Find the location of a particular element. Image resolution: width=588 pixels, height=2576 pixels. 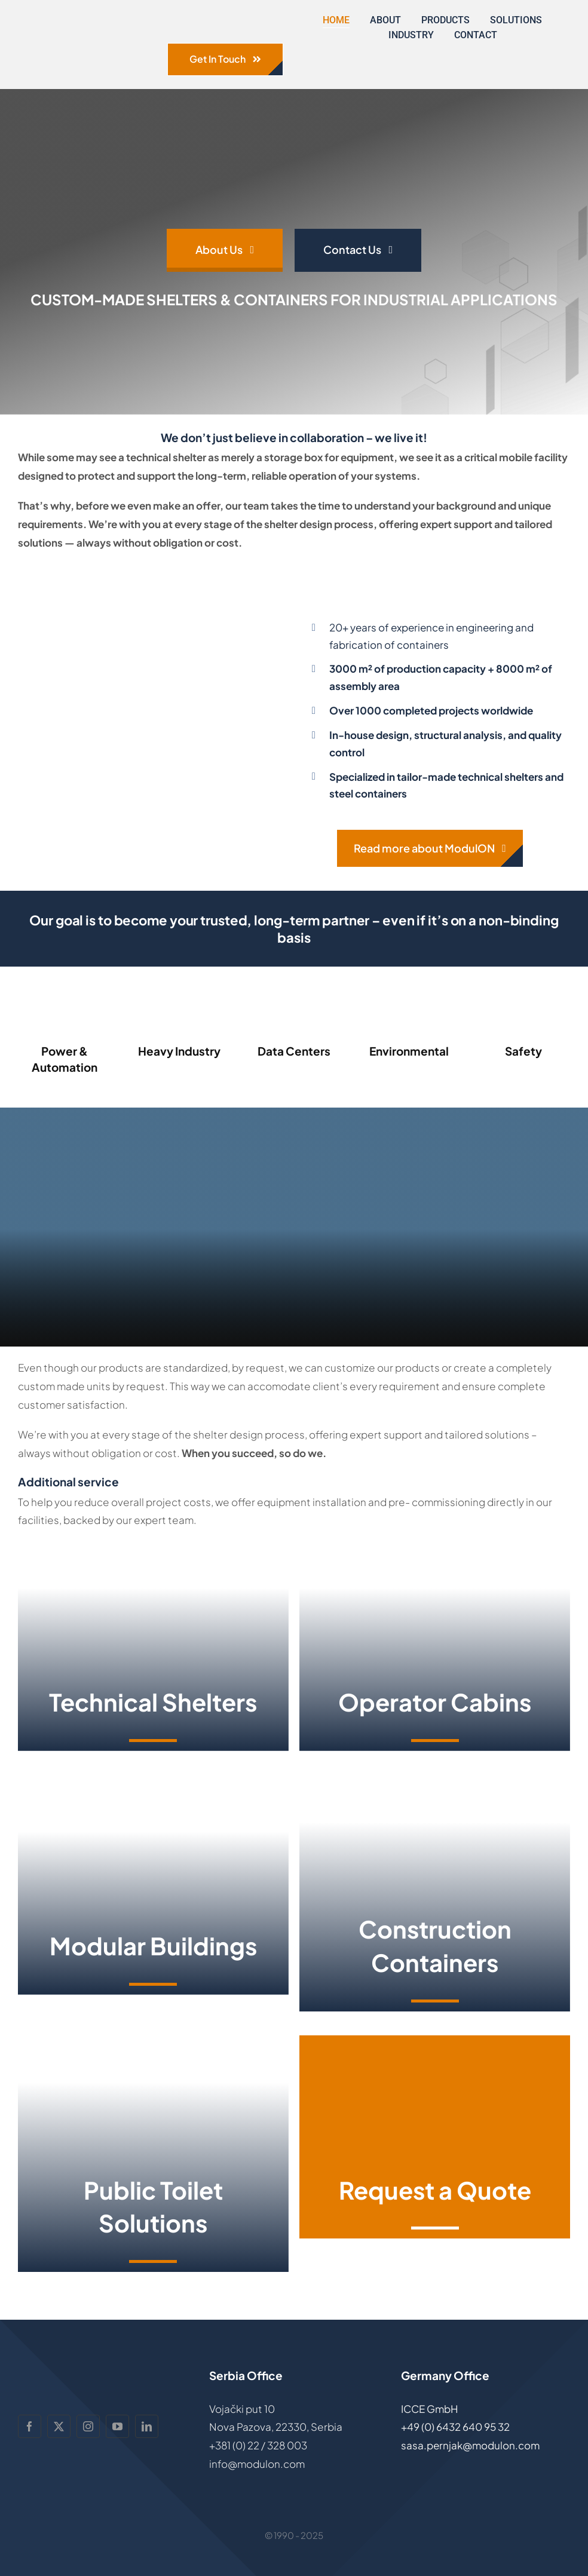

[linkedin] is located at coordinates (146, 2426).